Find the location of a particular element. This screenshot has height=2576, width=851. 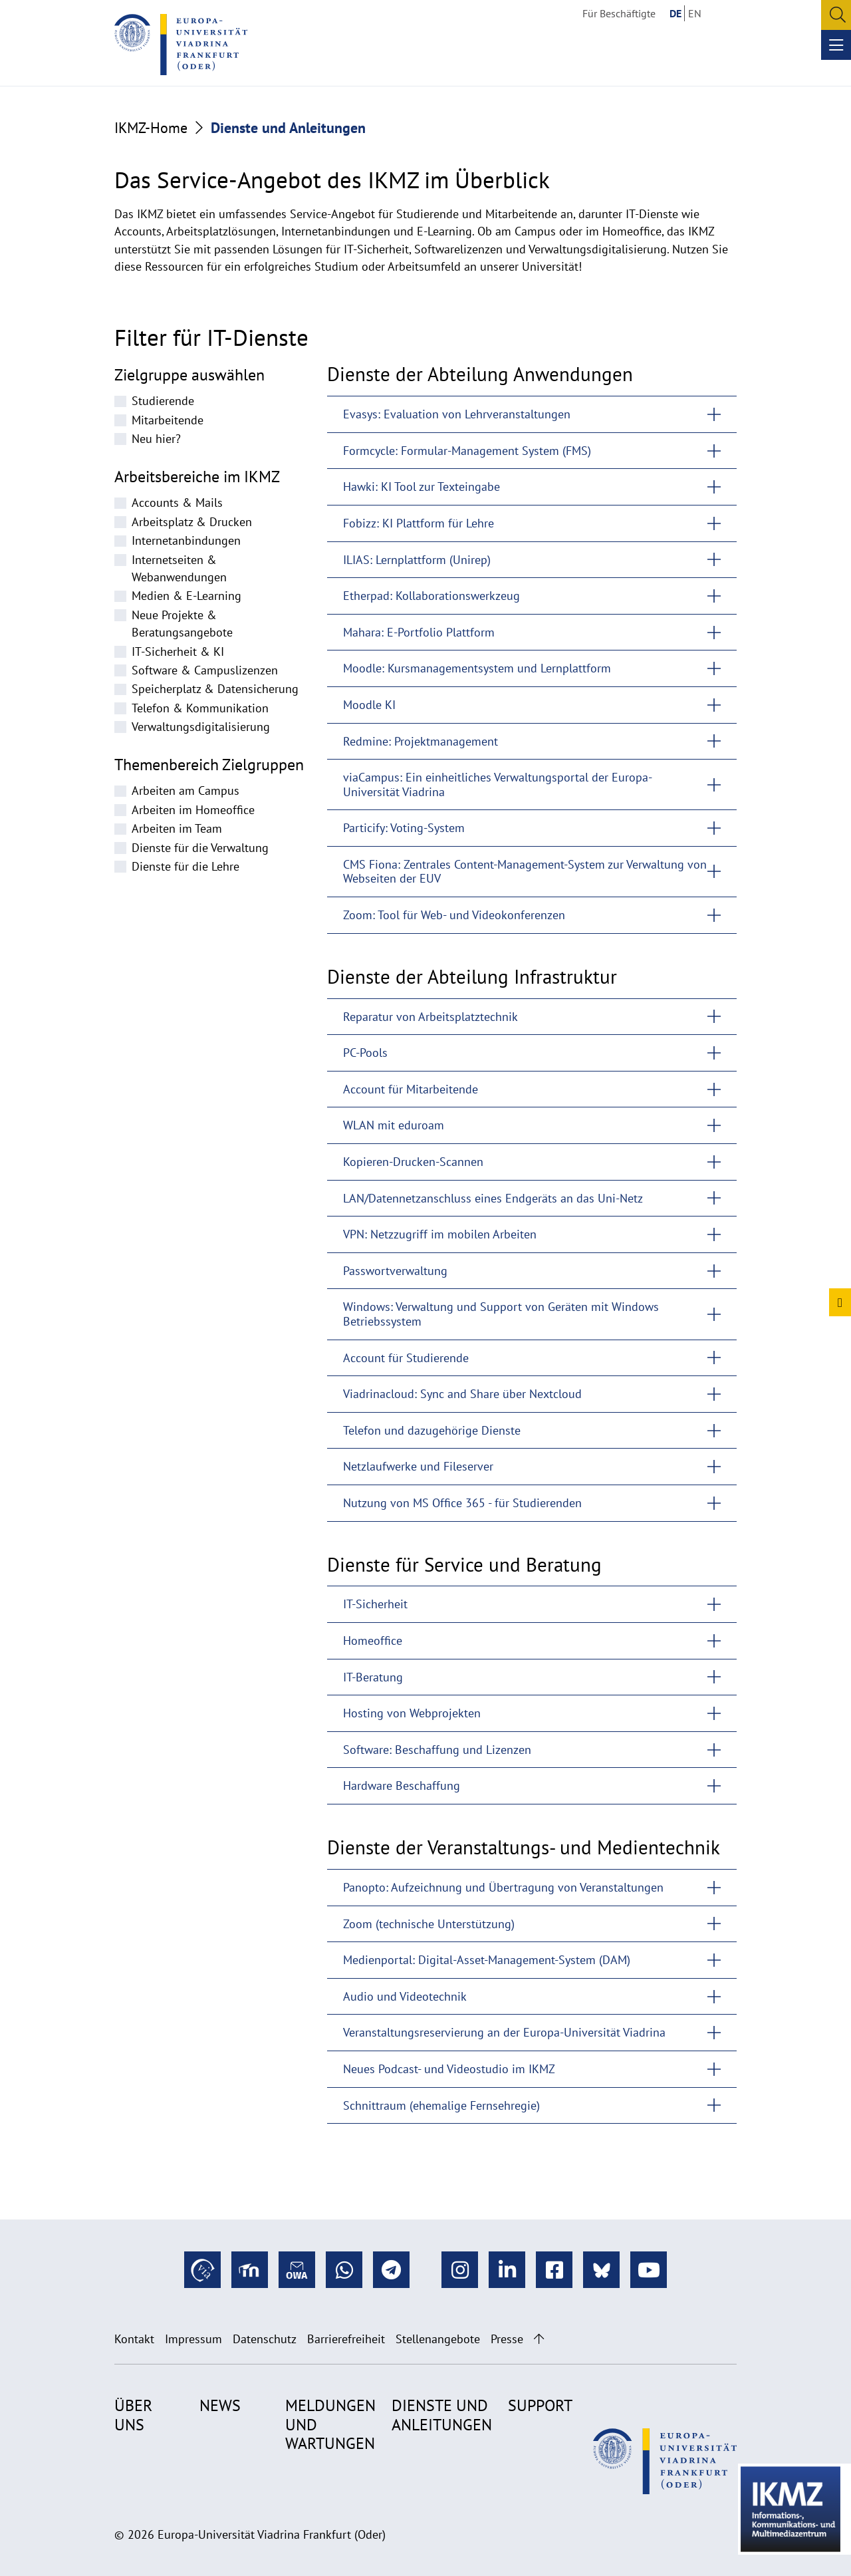

Internetanbindungen is located at coordinates (186, 540).